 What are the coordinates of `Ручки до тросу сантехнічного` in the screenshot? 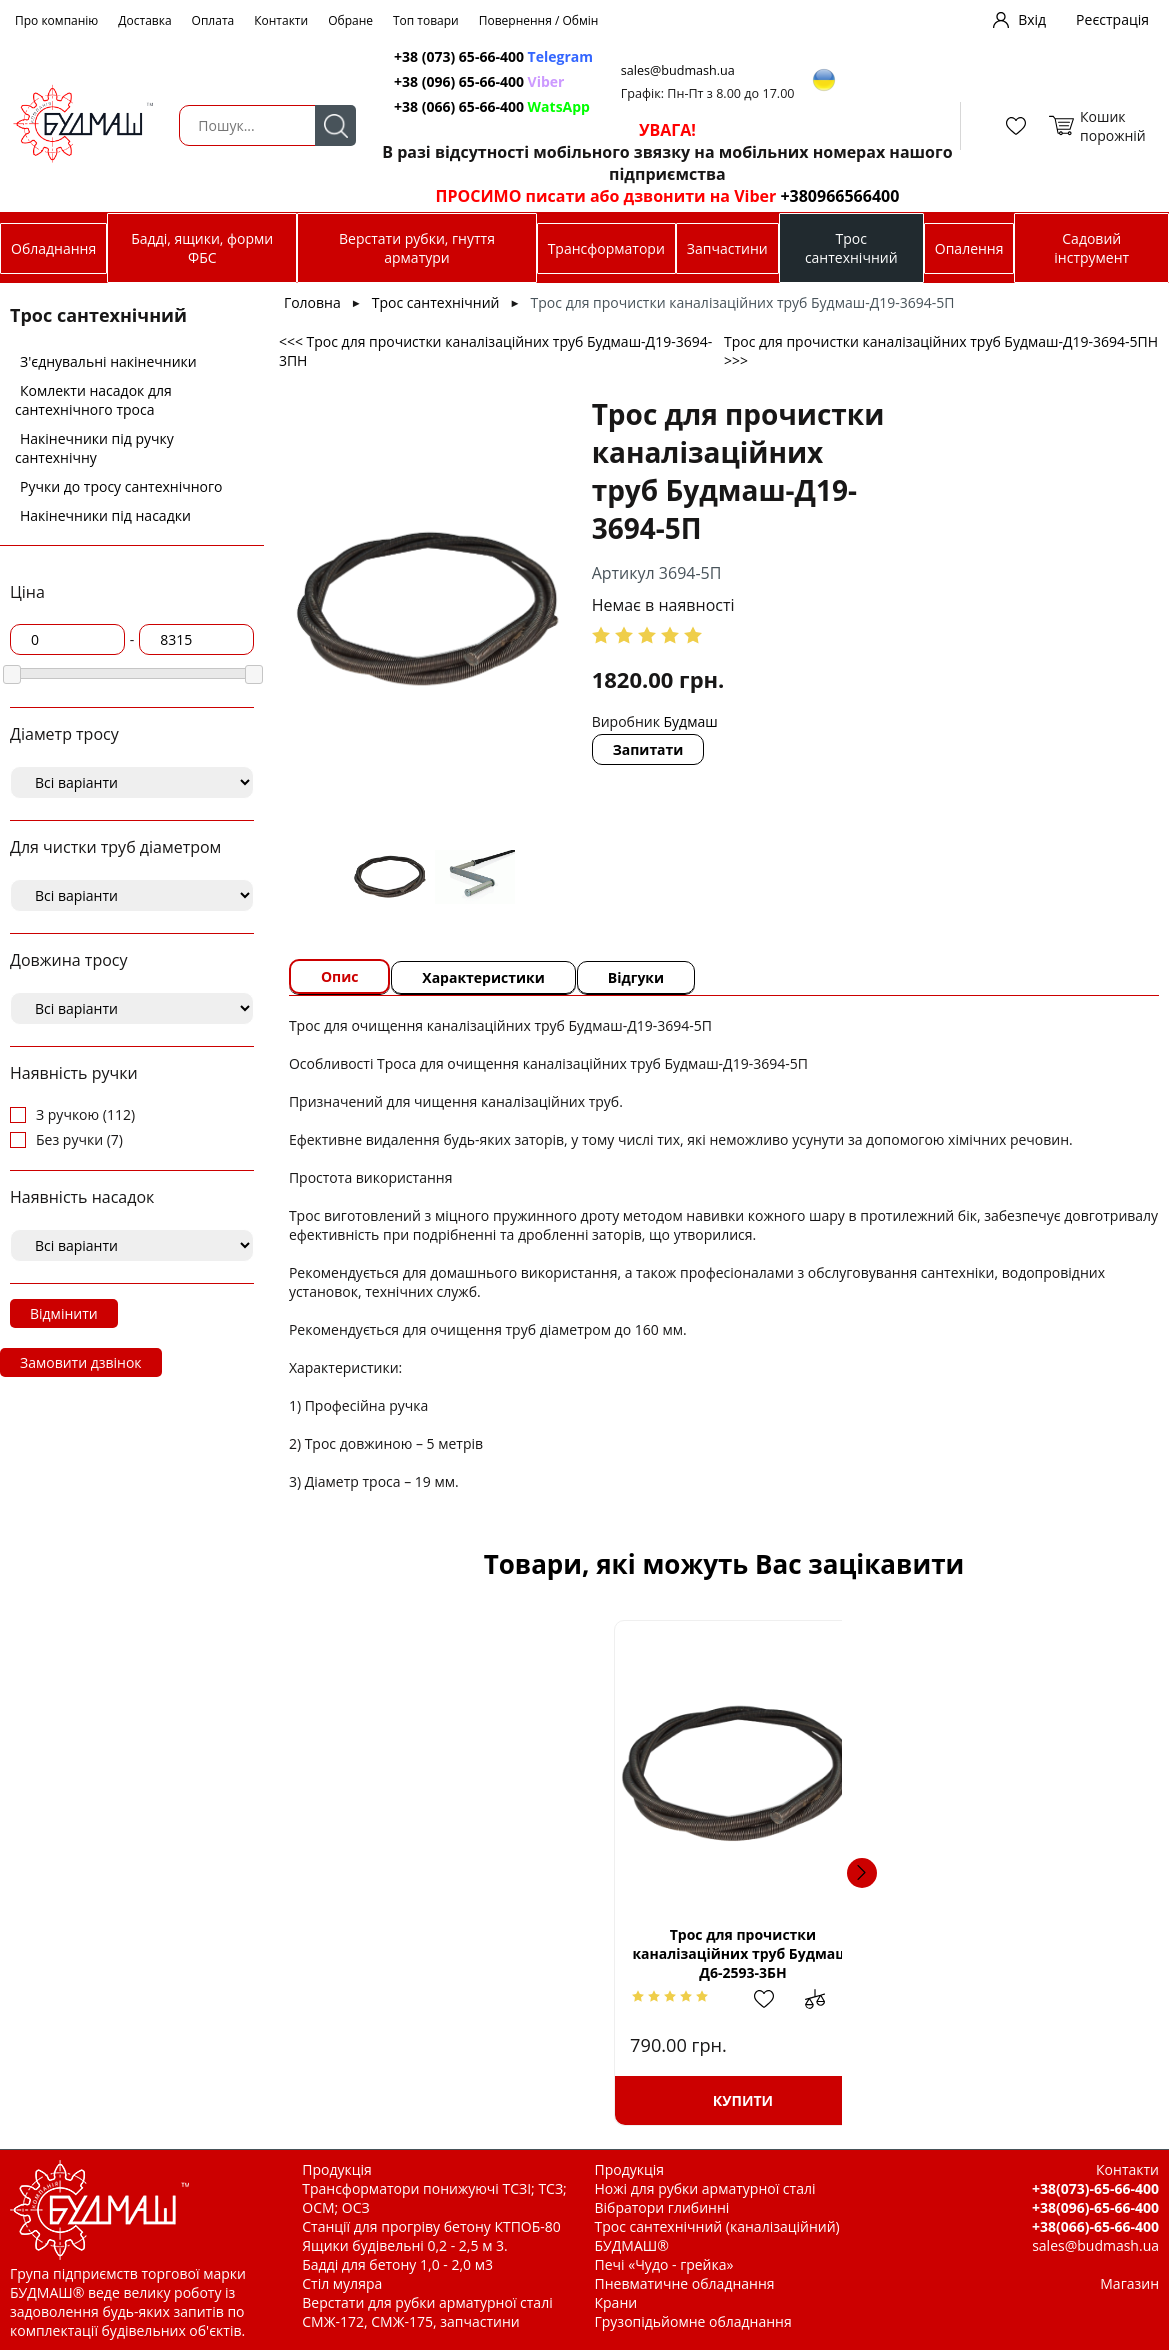 It's located at (121, 486).